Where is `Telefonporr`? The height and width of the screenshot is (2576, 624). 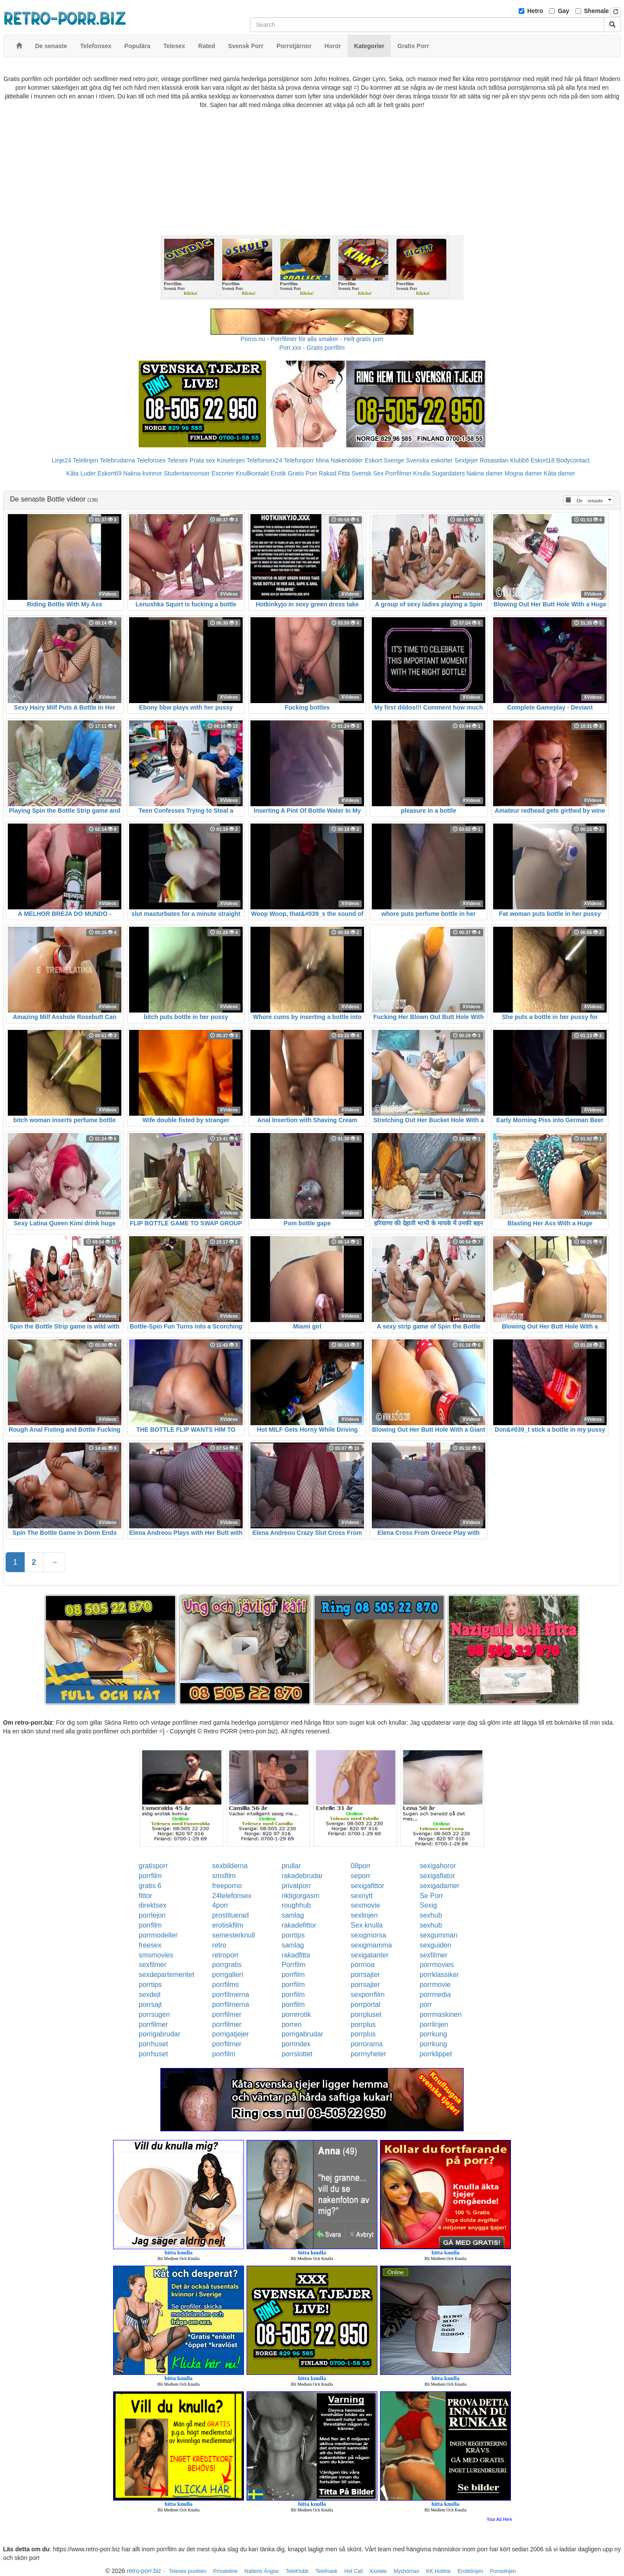
Telefonporr is located at coordinates (299, 460).